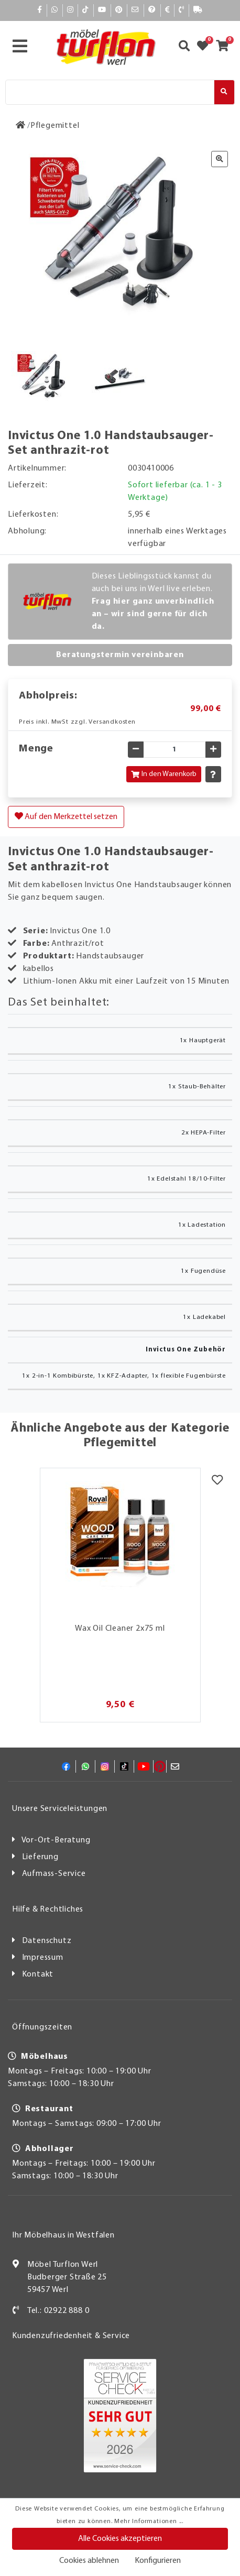  What do you see at coordinates (63, 2235) in the screenshot?
I see `Ihr Möbelhaus in Westfalen` at bounding box center [63, 2235].